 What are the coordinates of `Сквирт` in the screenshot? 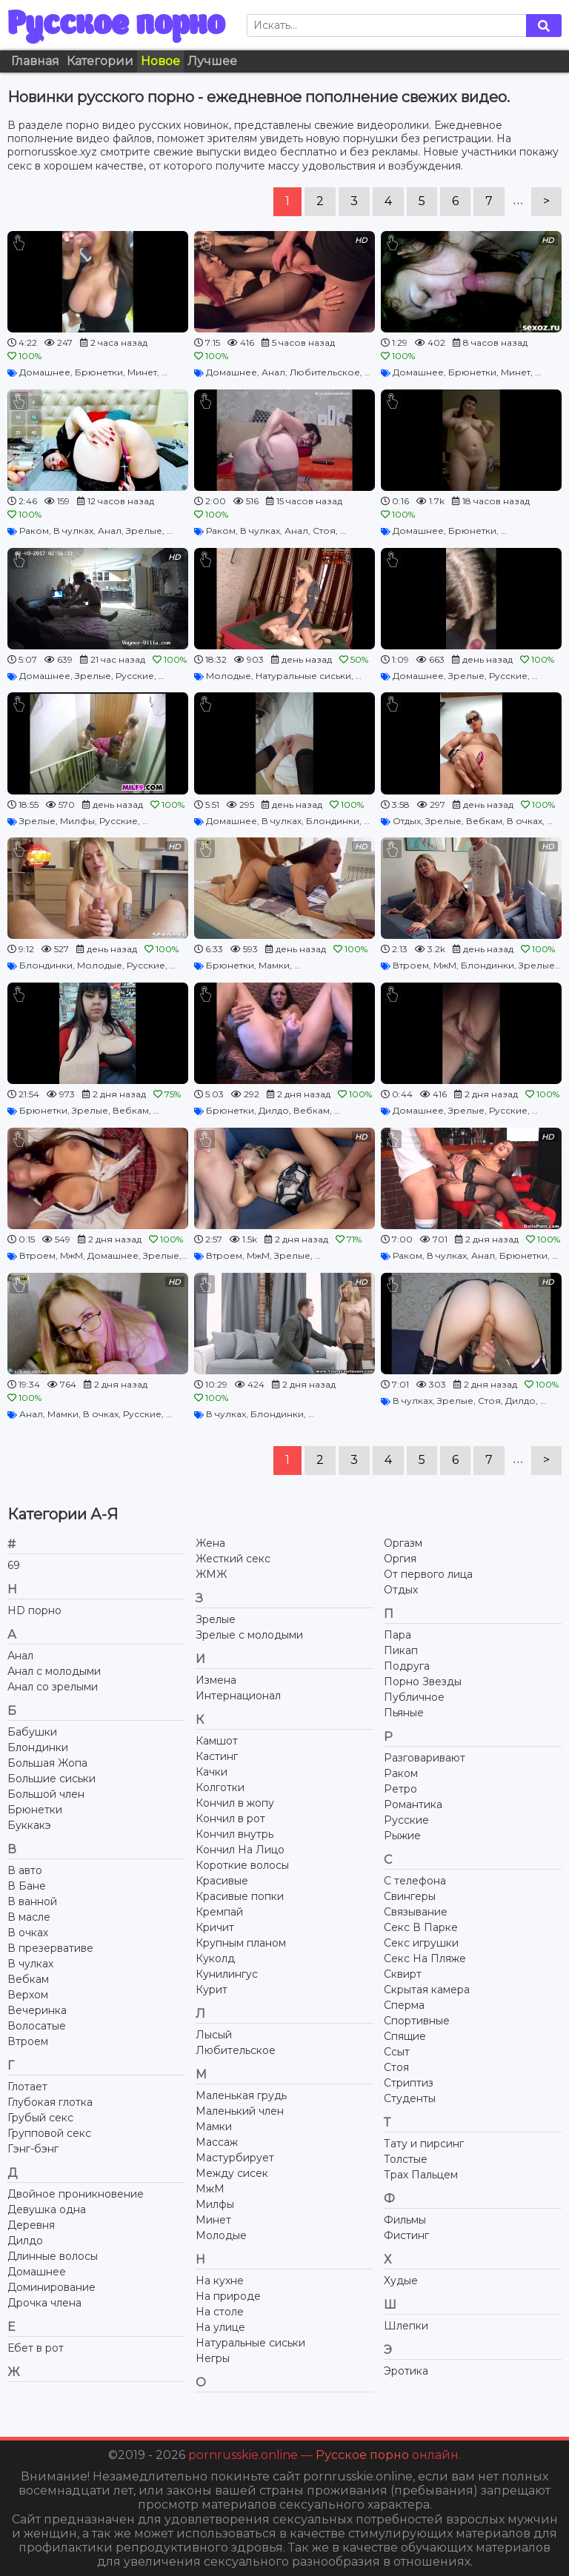 It's located at (403, 1974).